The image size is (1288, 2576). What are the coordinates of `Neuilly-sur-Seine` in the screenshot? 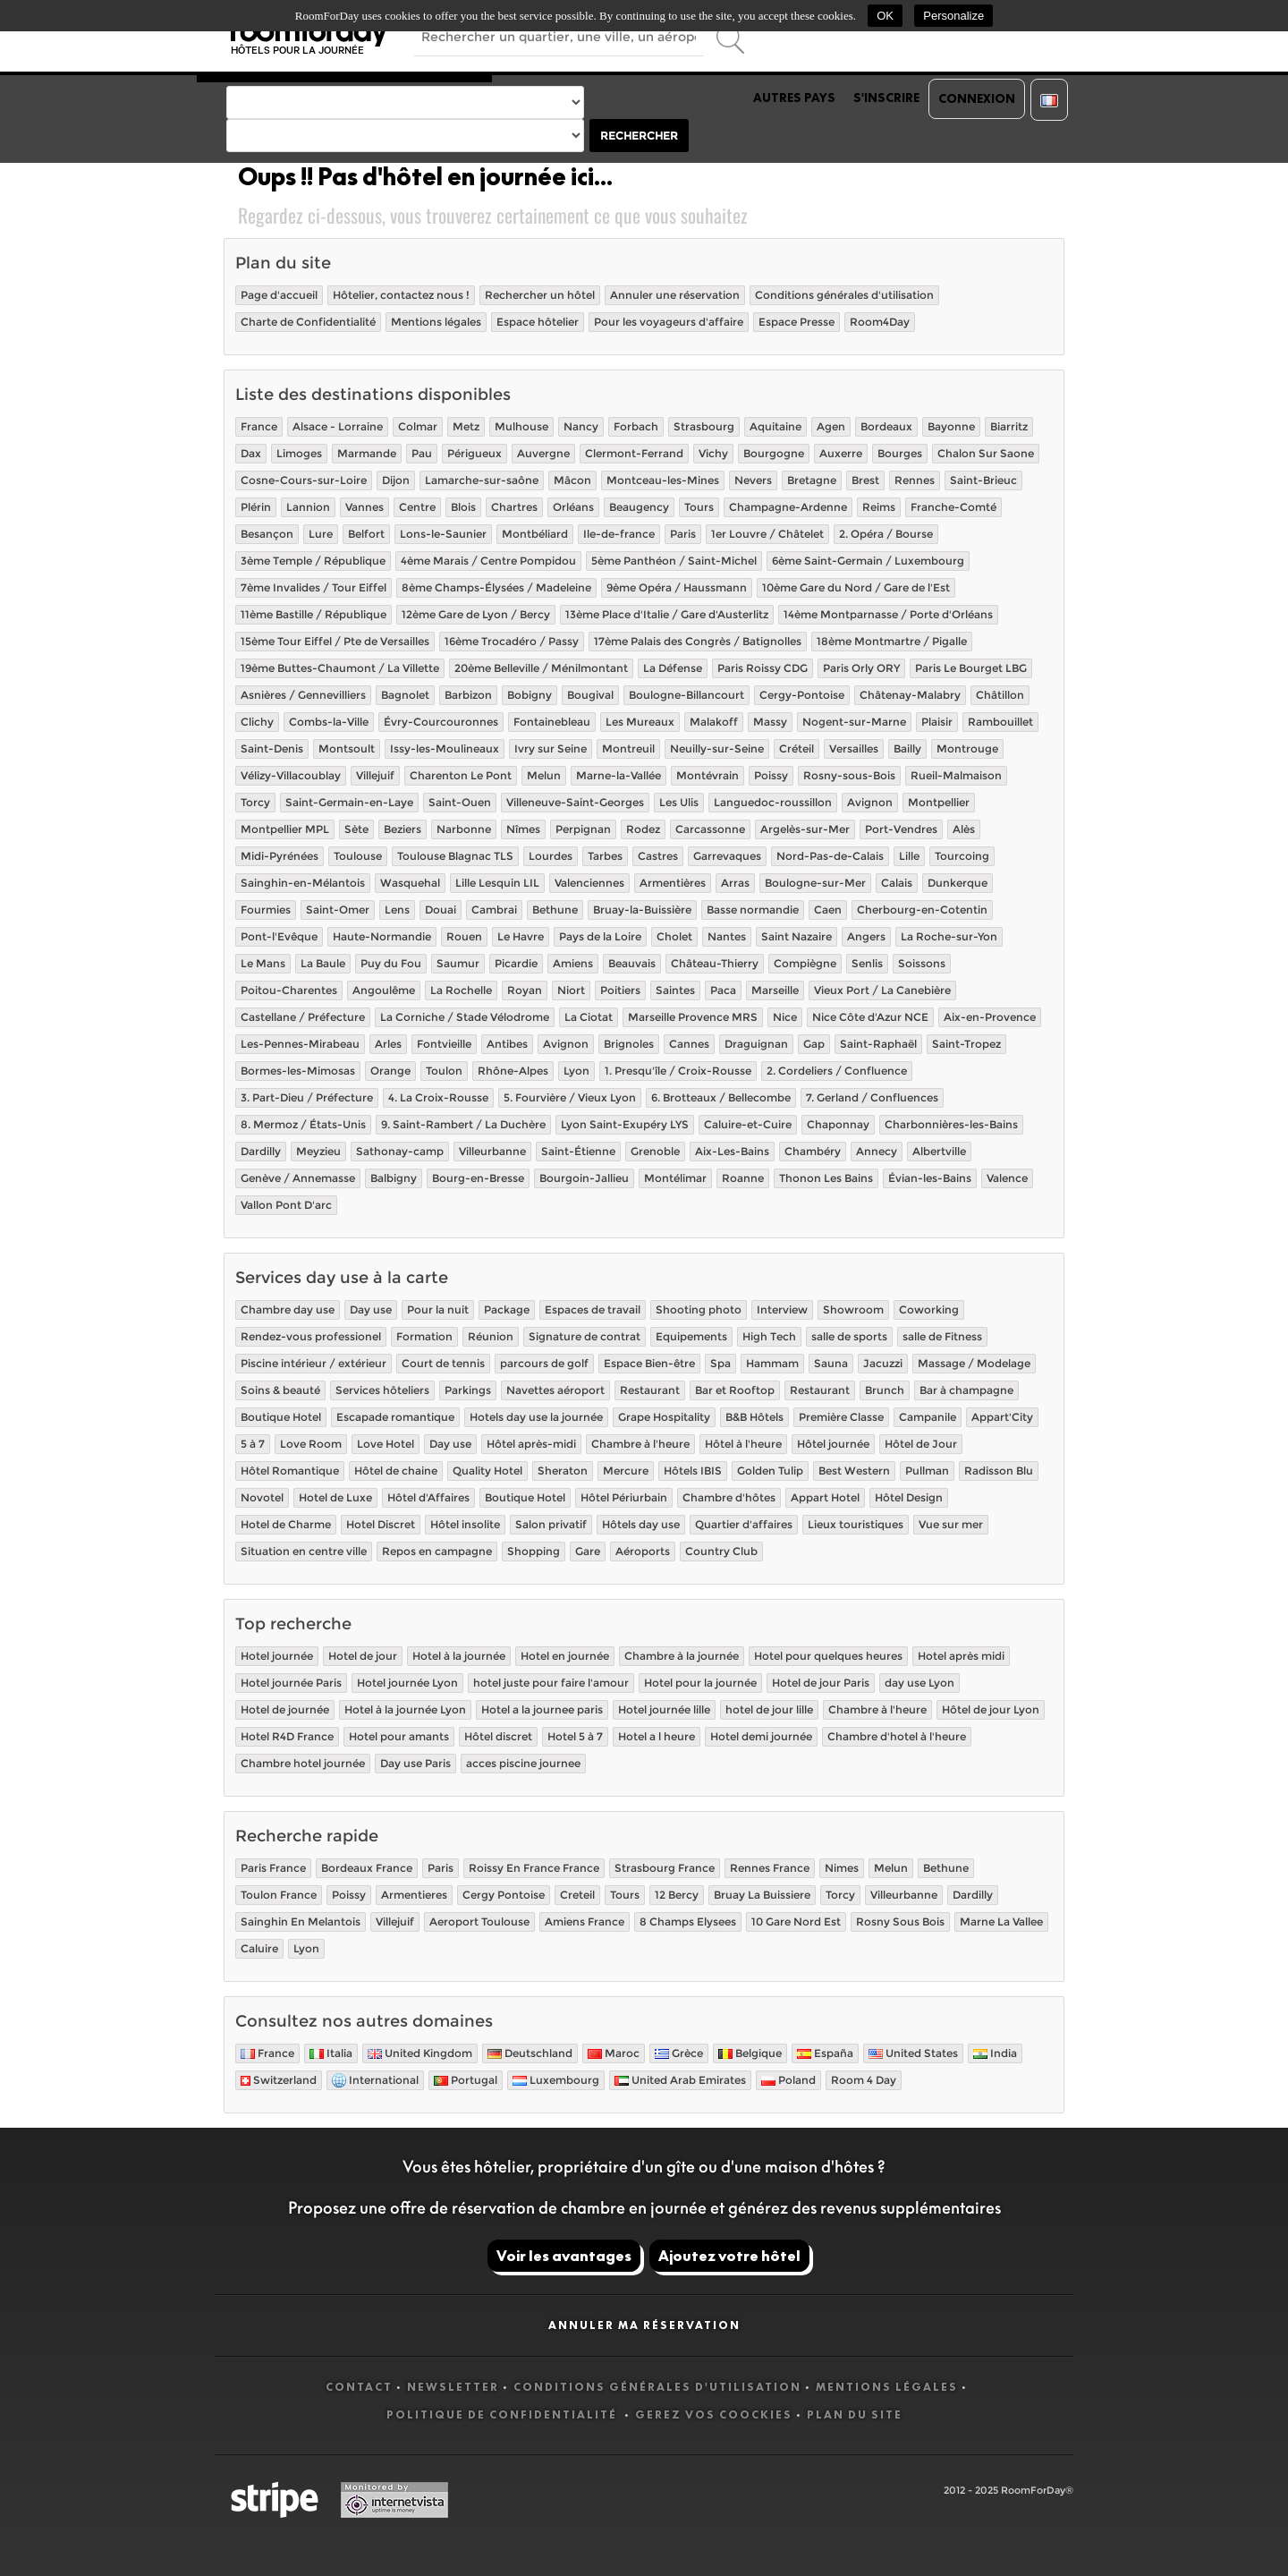 It's located at (717, 748).